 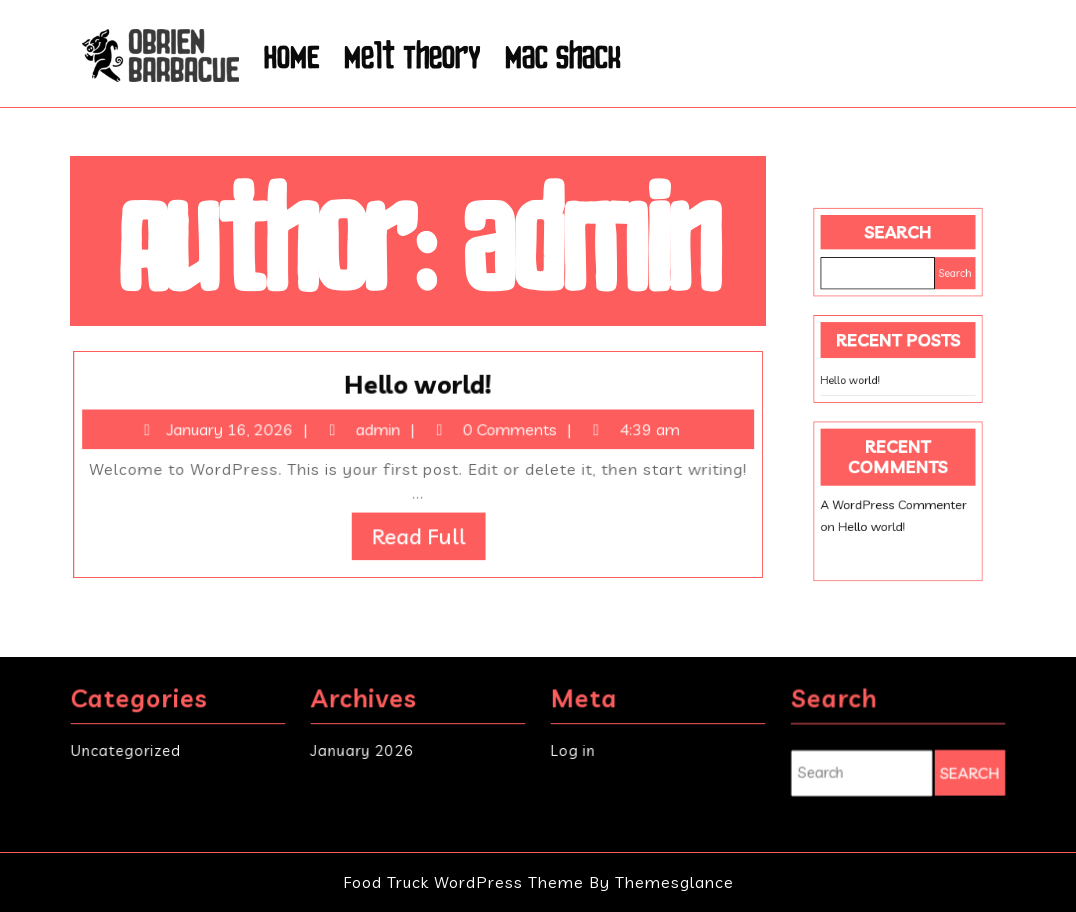 I want to click on Log in, so click(x=575, y=750).